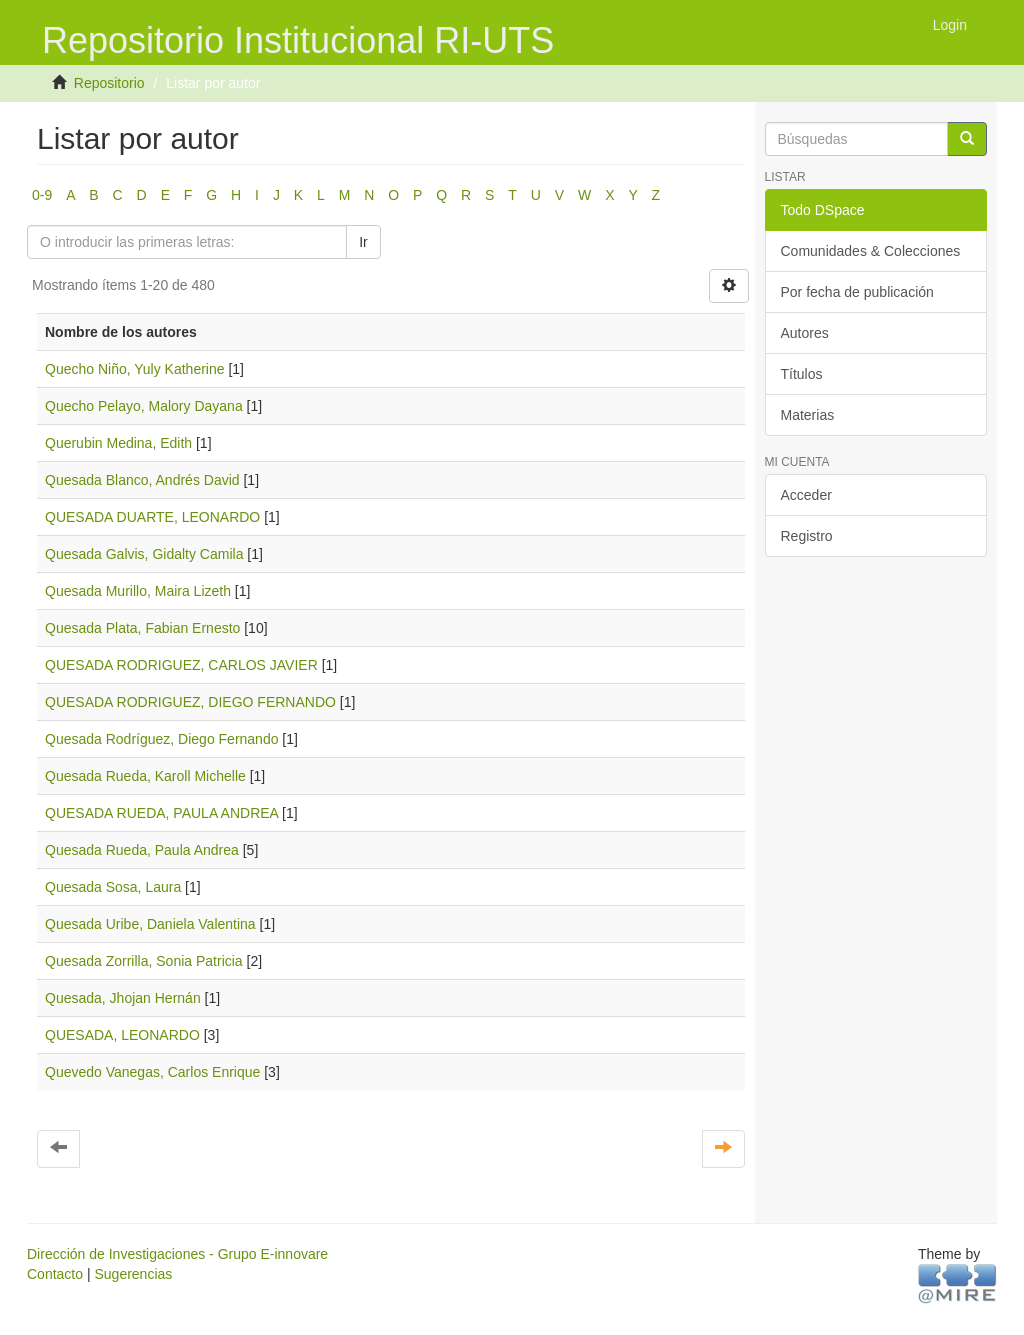 This screenshot has width=1024, height=1335. What do you see at coordinates (807, 536) in the screenshot?
I see `Registro` at bounding box center [807, 536].